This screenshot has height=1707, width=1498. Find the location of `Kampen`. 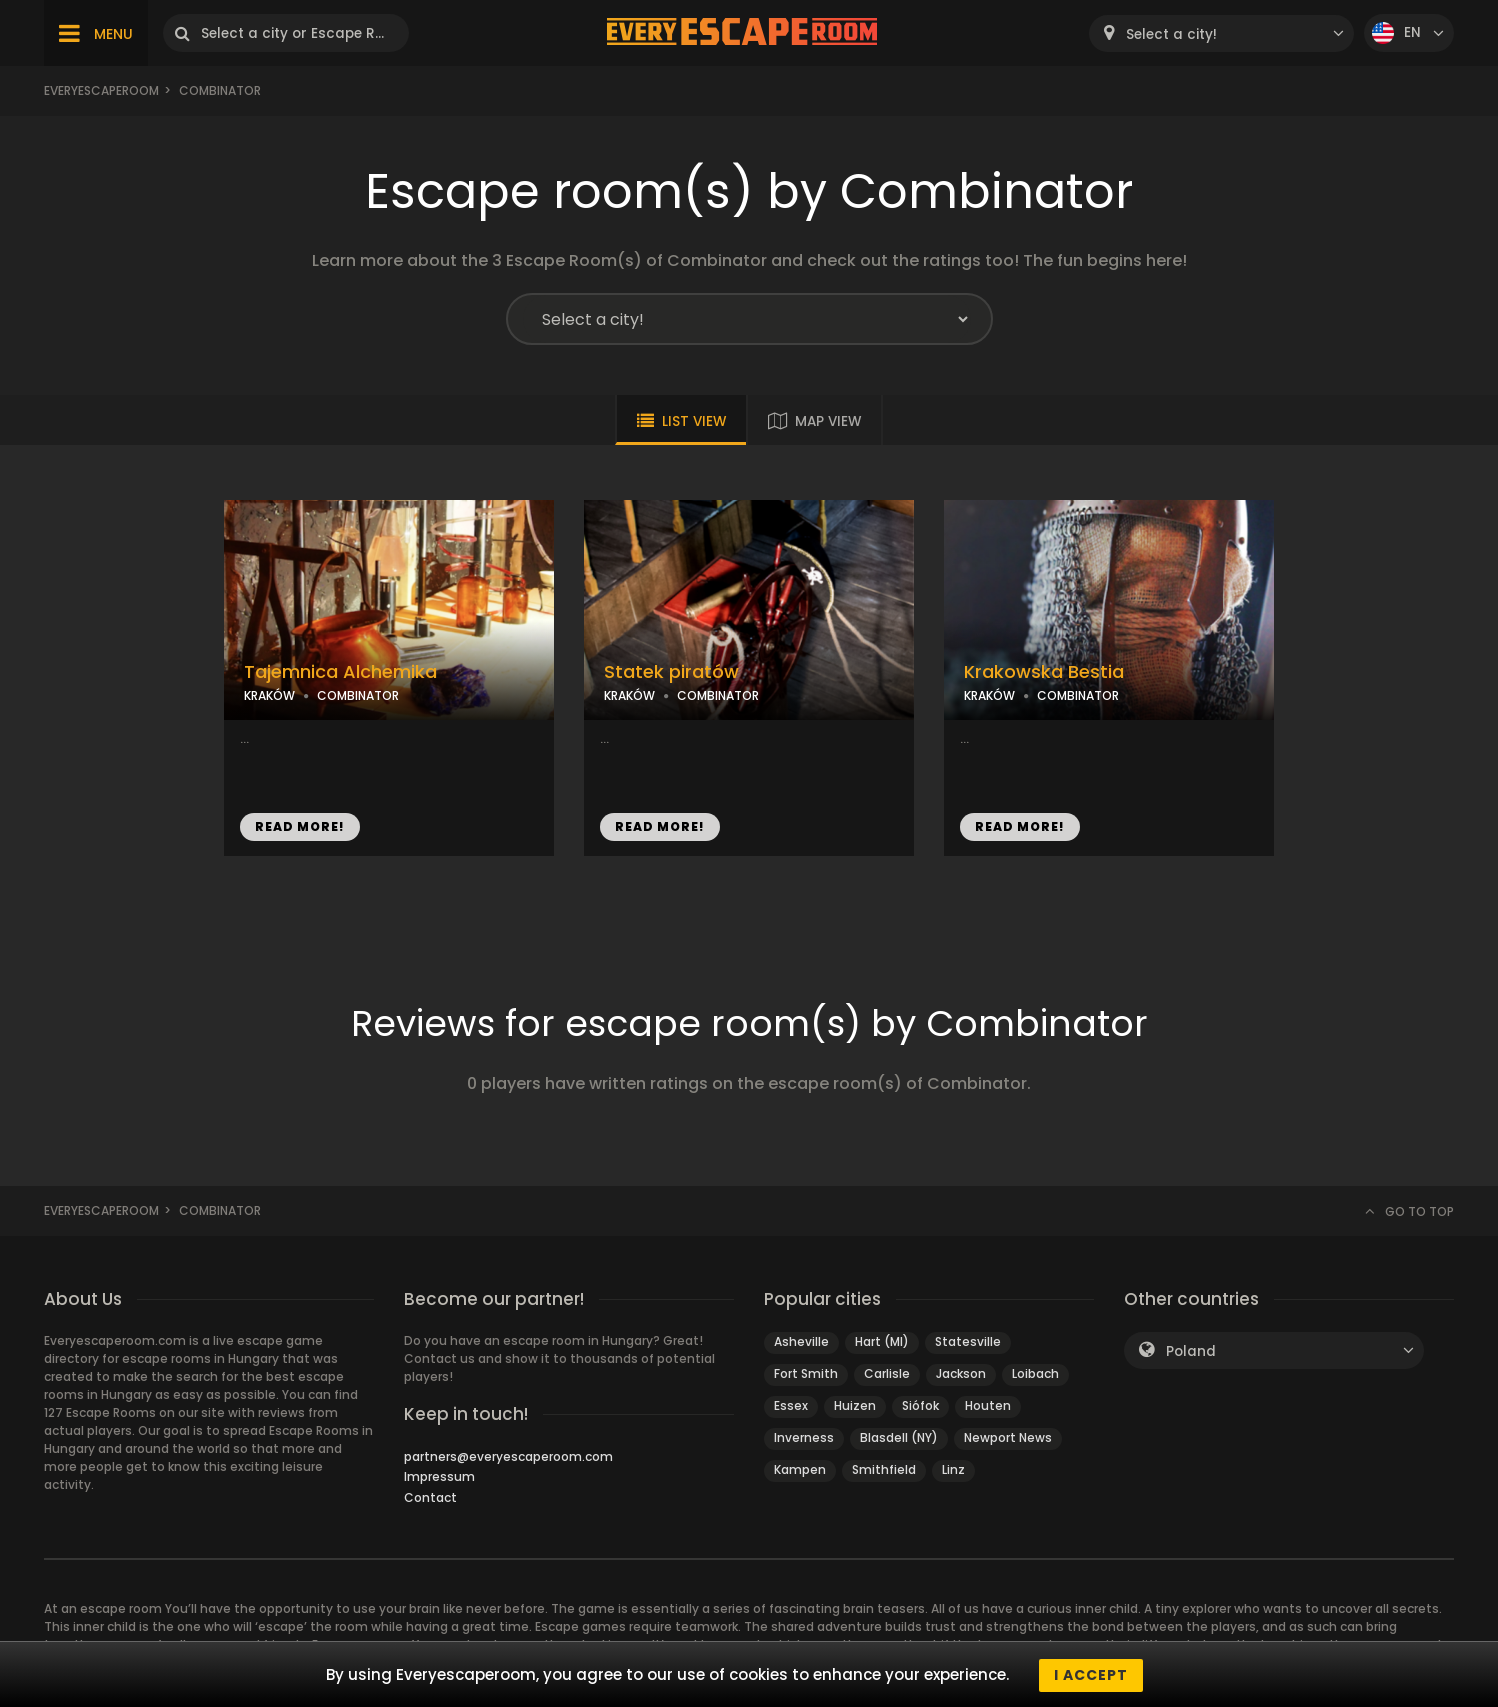

Kampen is located at coordinates (800, 1469).